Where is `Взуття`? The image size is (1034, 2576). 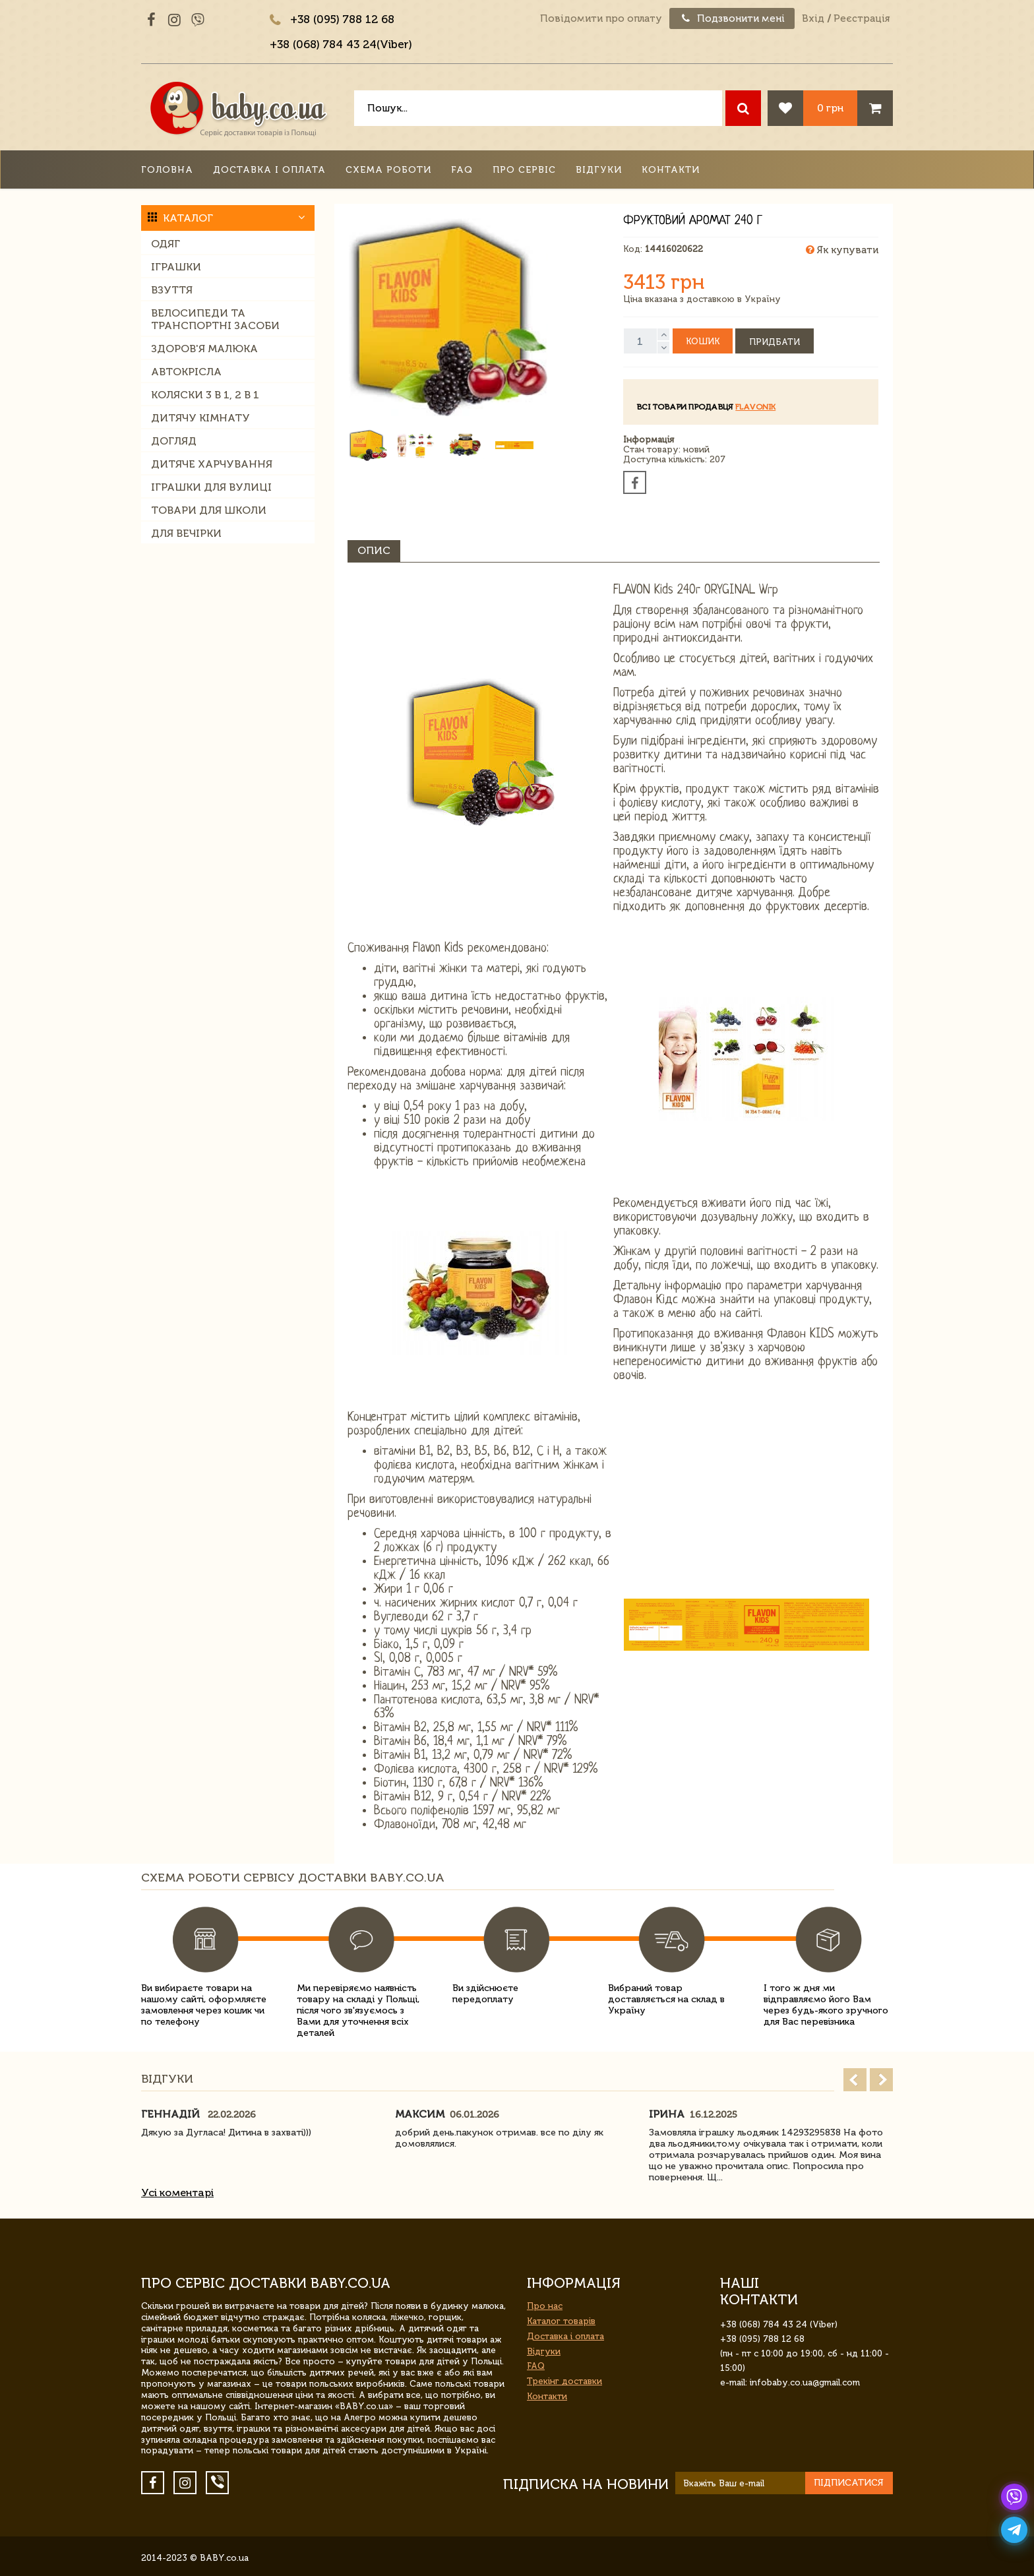 Взуття is located at coordinates (172, 290).